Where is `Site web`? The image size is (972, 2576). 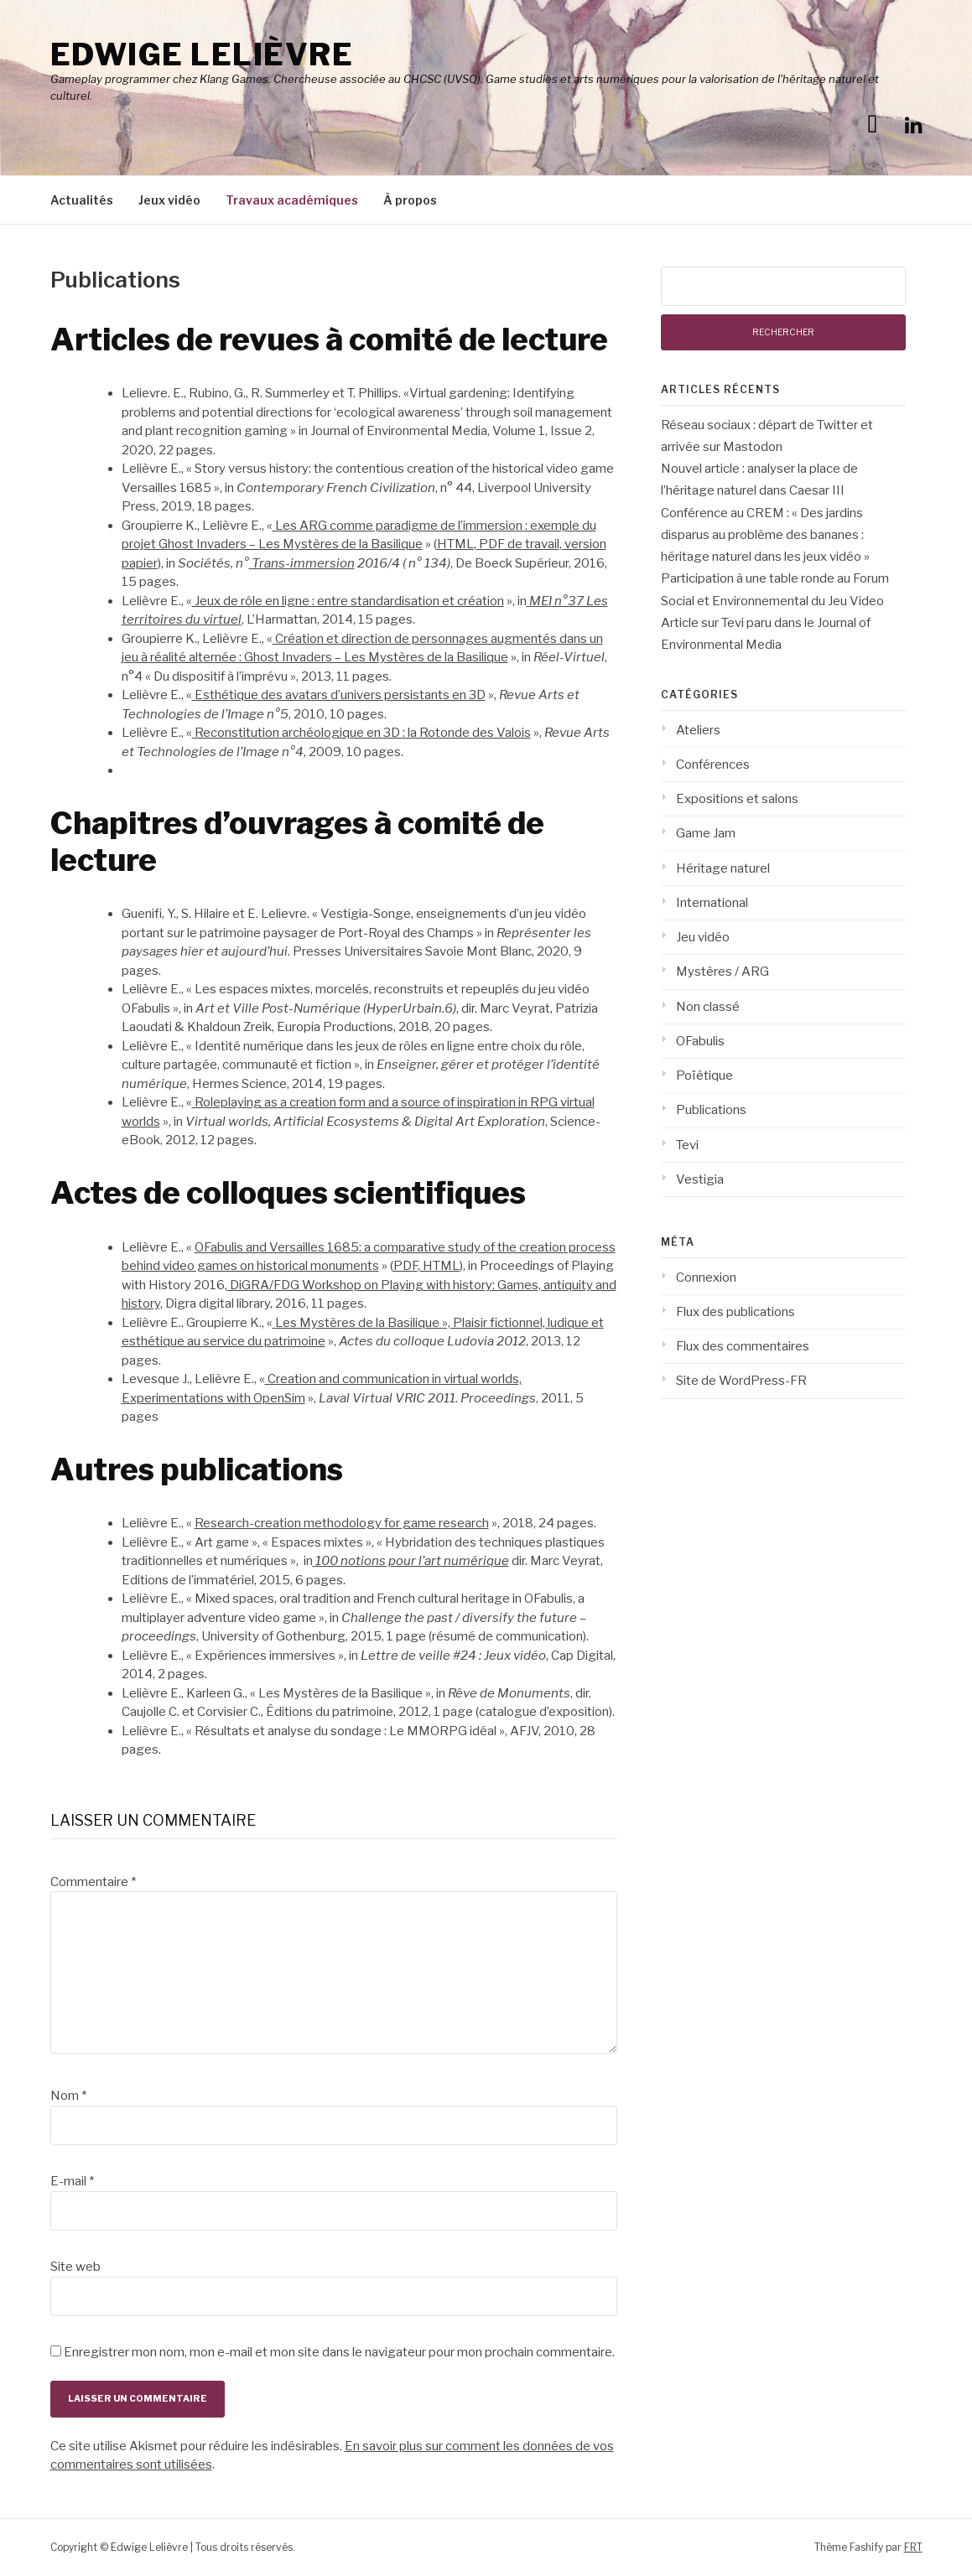
Site web is located at coordinates (75, 2266).